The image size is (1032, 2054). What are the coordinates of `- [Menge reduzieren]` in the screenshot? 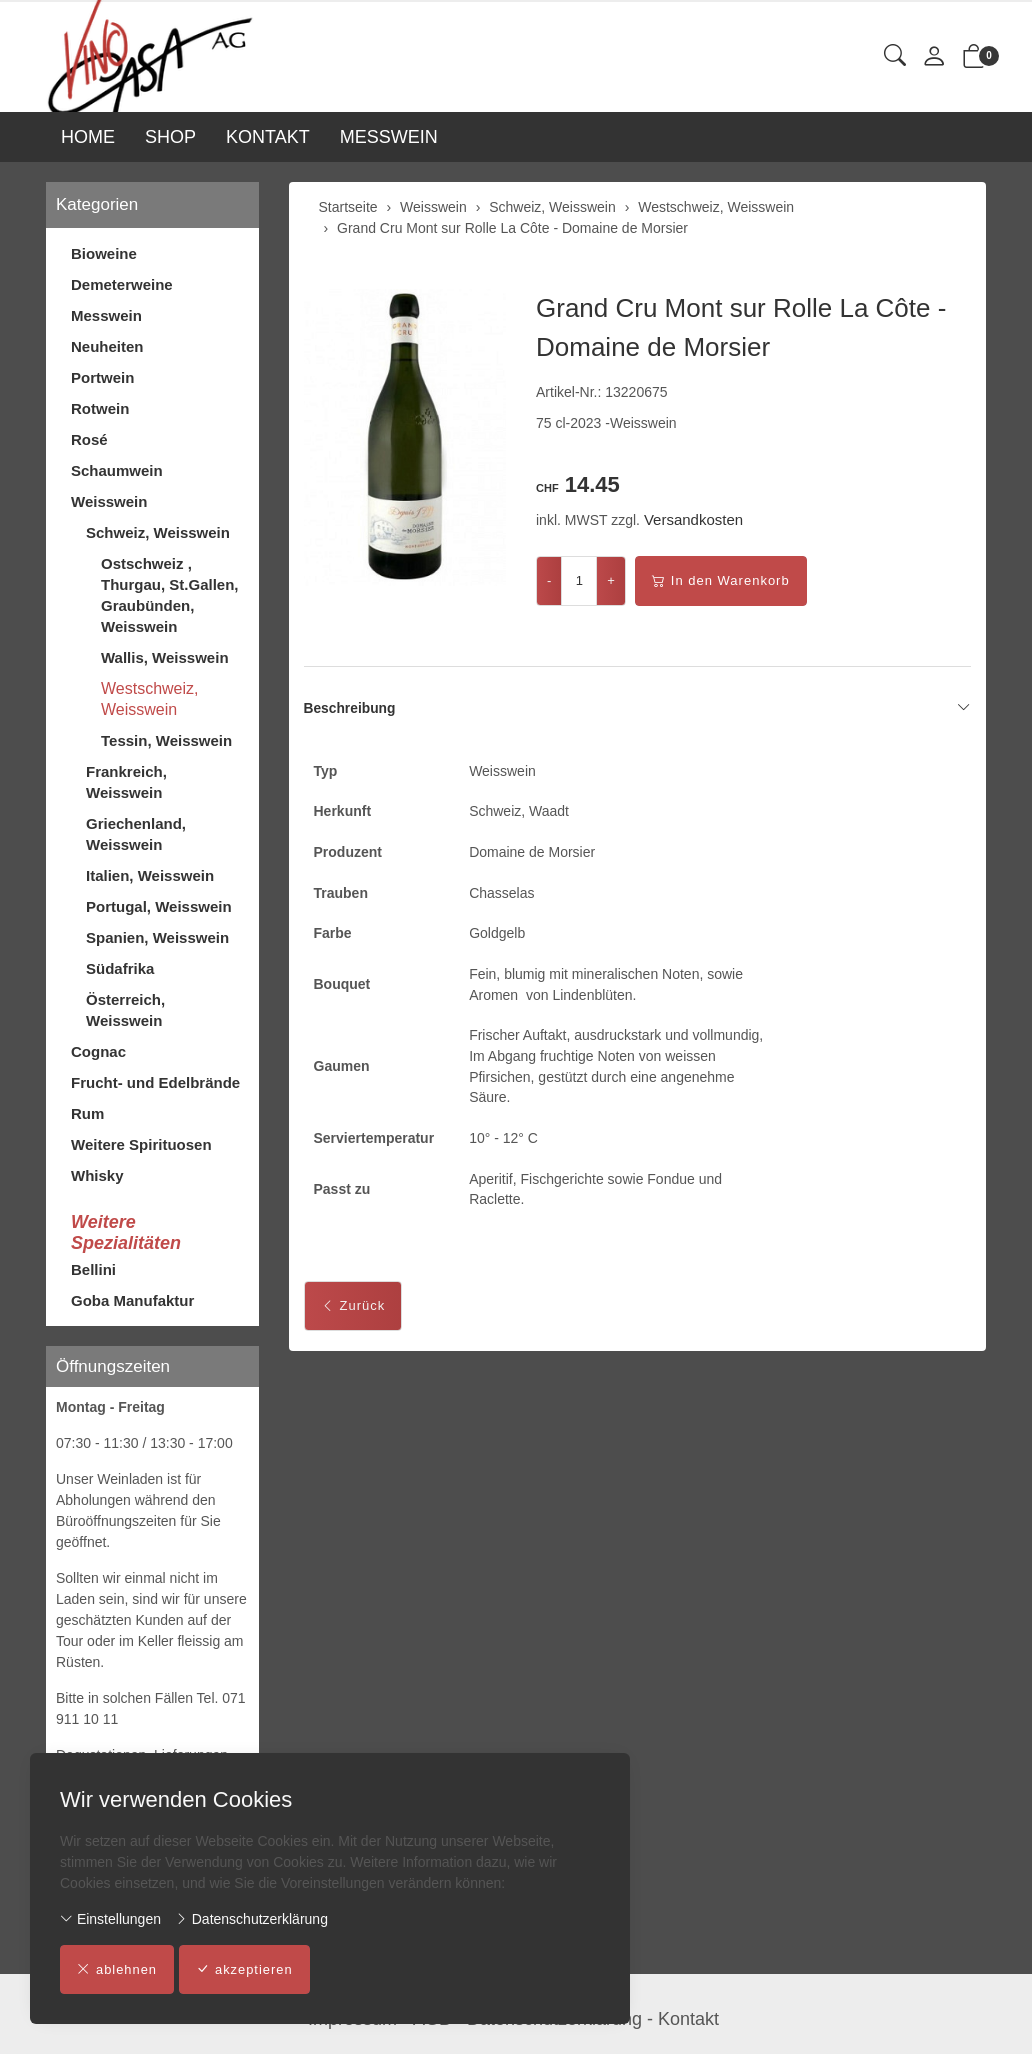 It's located at (549, 580).